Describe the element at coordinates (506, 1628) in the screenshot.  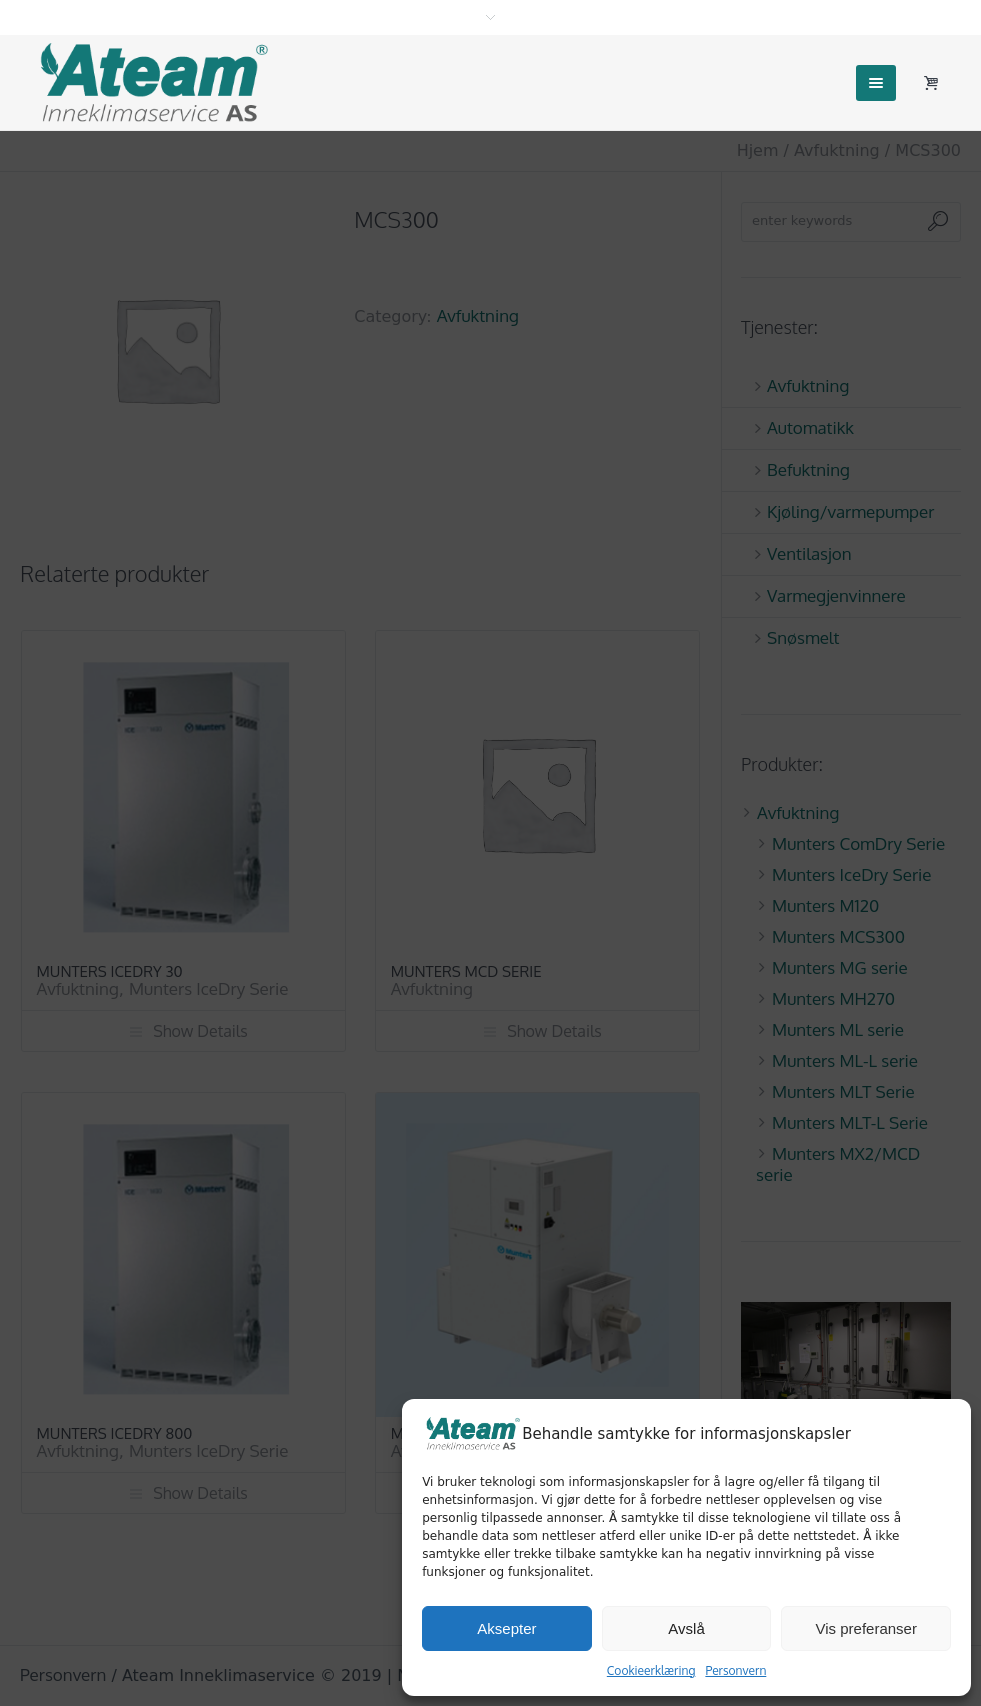
I see `Aksepter` at that location.